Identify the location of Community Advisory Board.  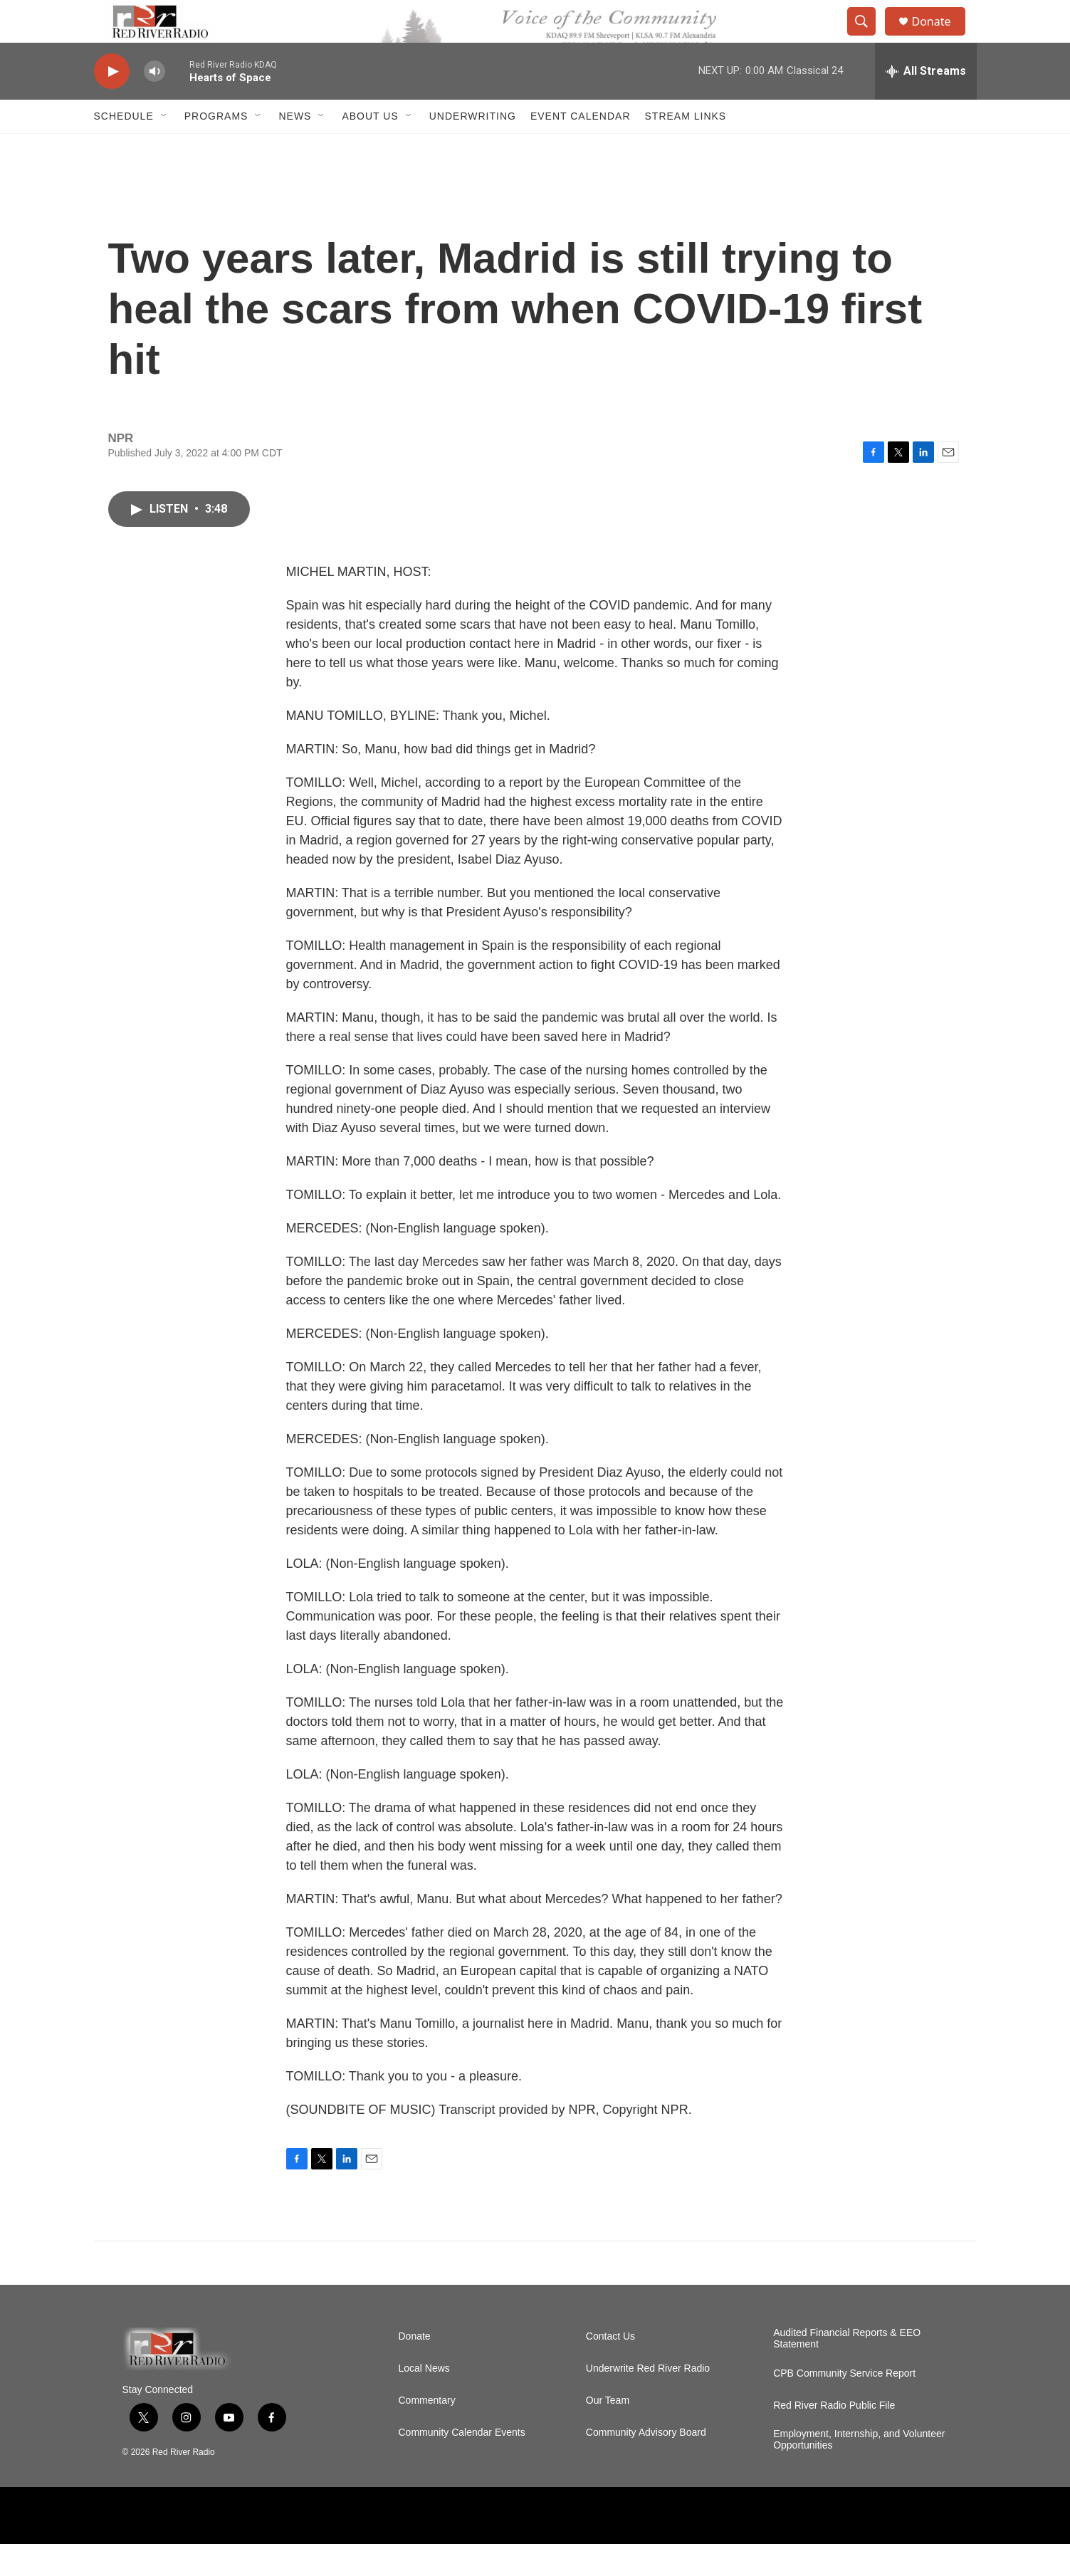
(646, 2464).